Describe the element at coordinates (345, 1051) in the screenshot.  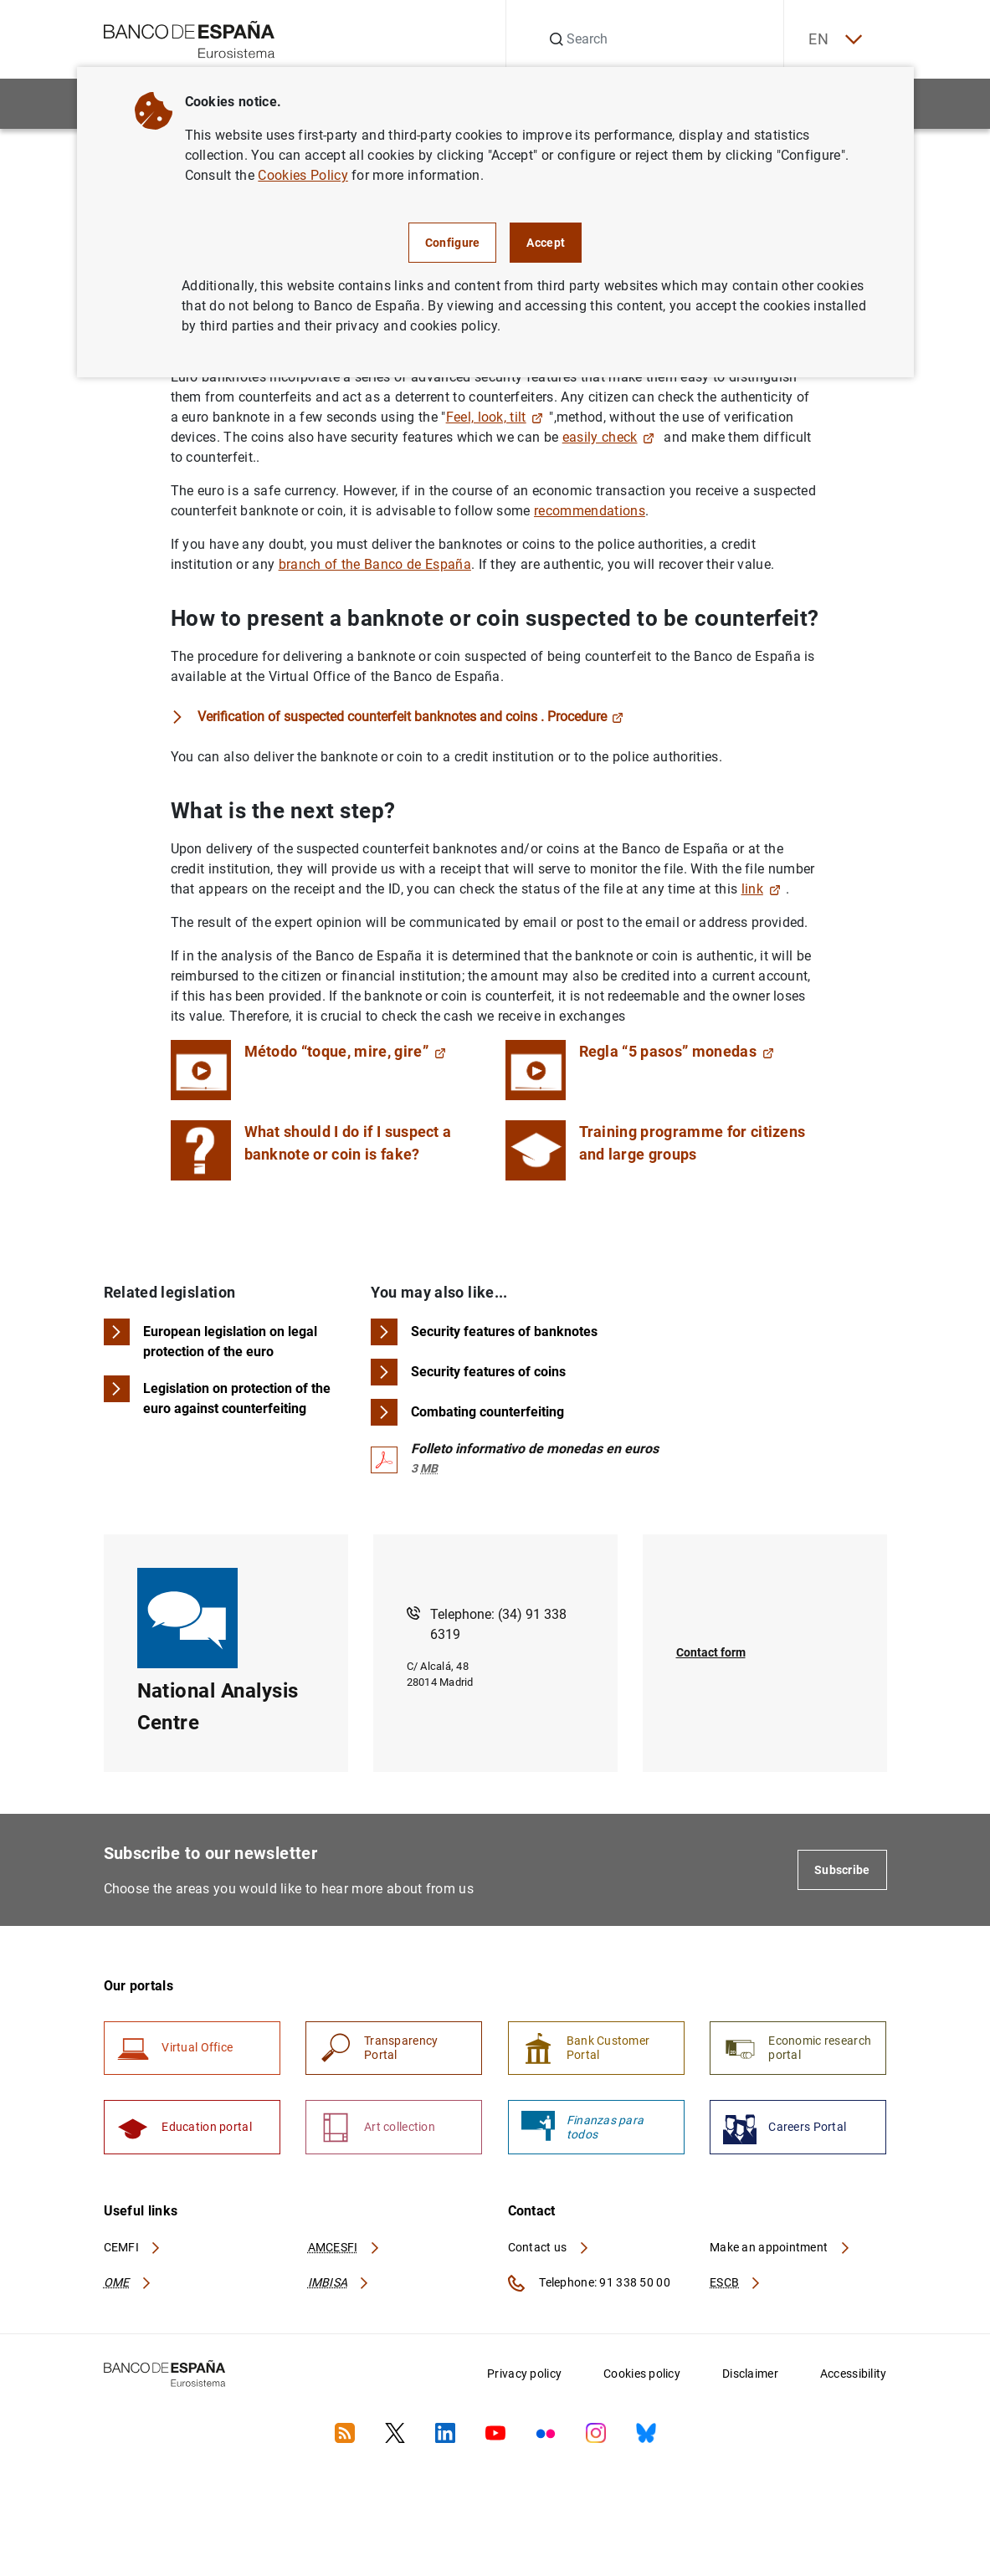
I see `Método “toque, mire, gire”` at that location.